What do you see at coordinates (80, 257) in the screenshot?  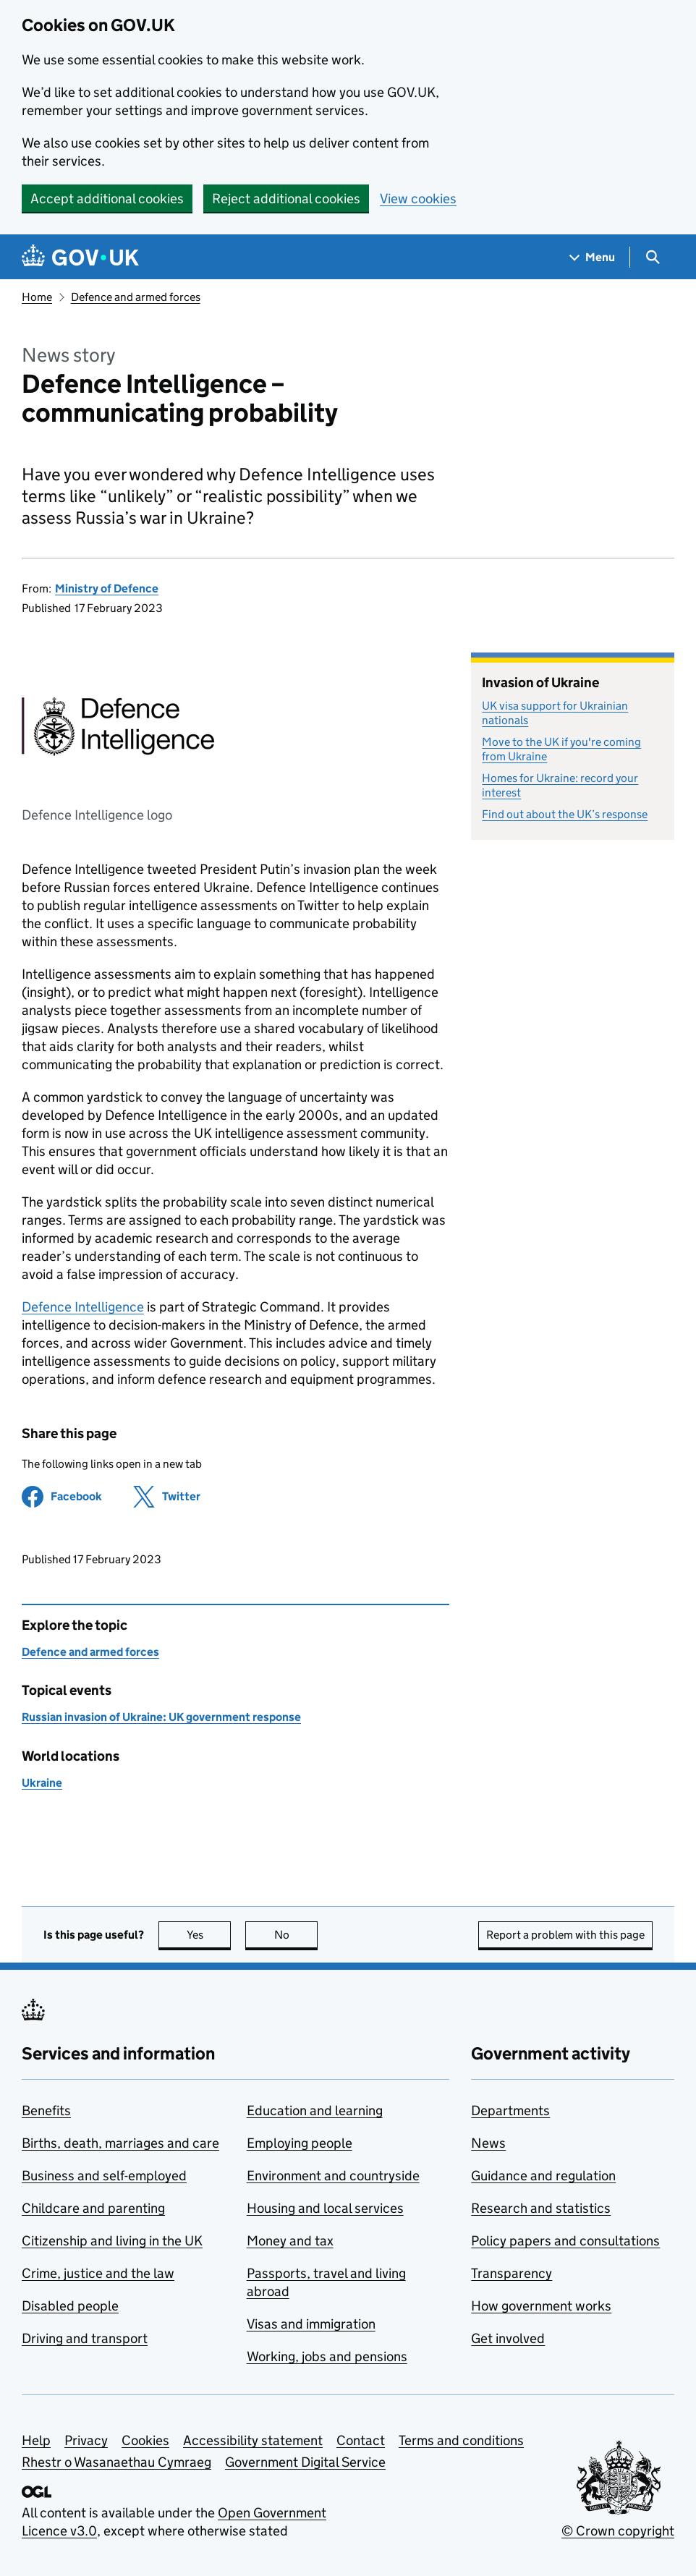 I see `[Go to the GOV.UK homepage]` at bounding box center [80, 257].